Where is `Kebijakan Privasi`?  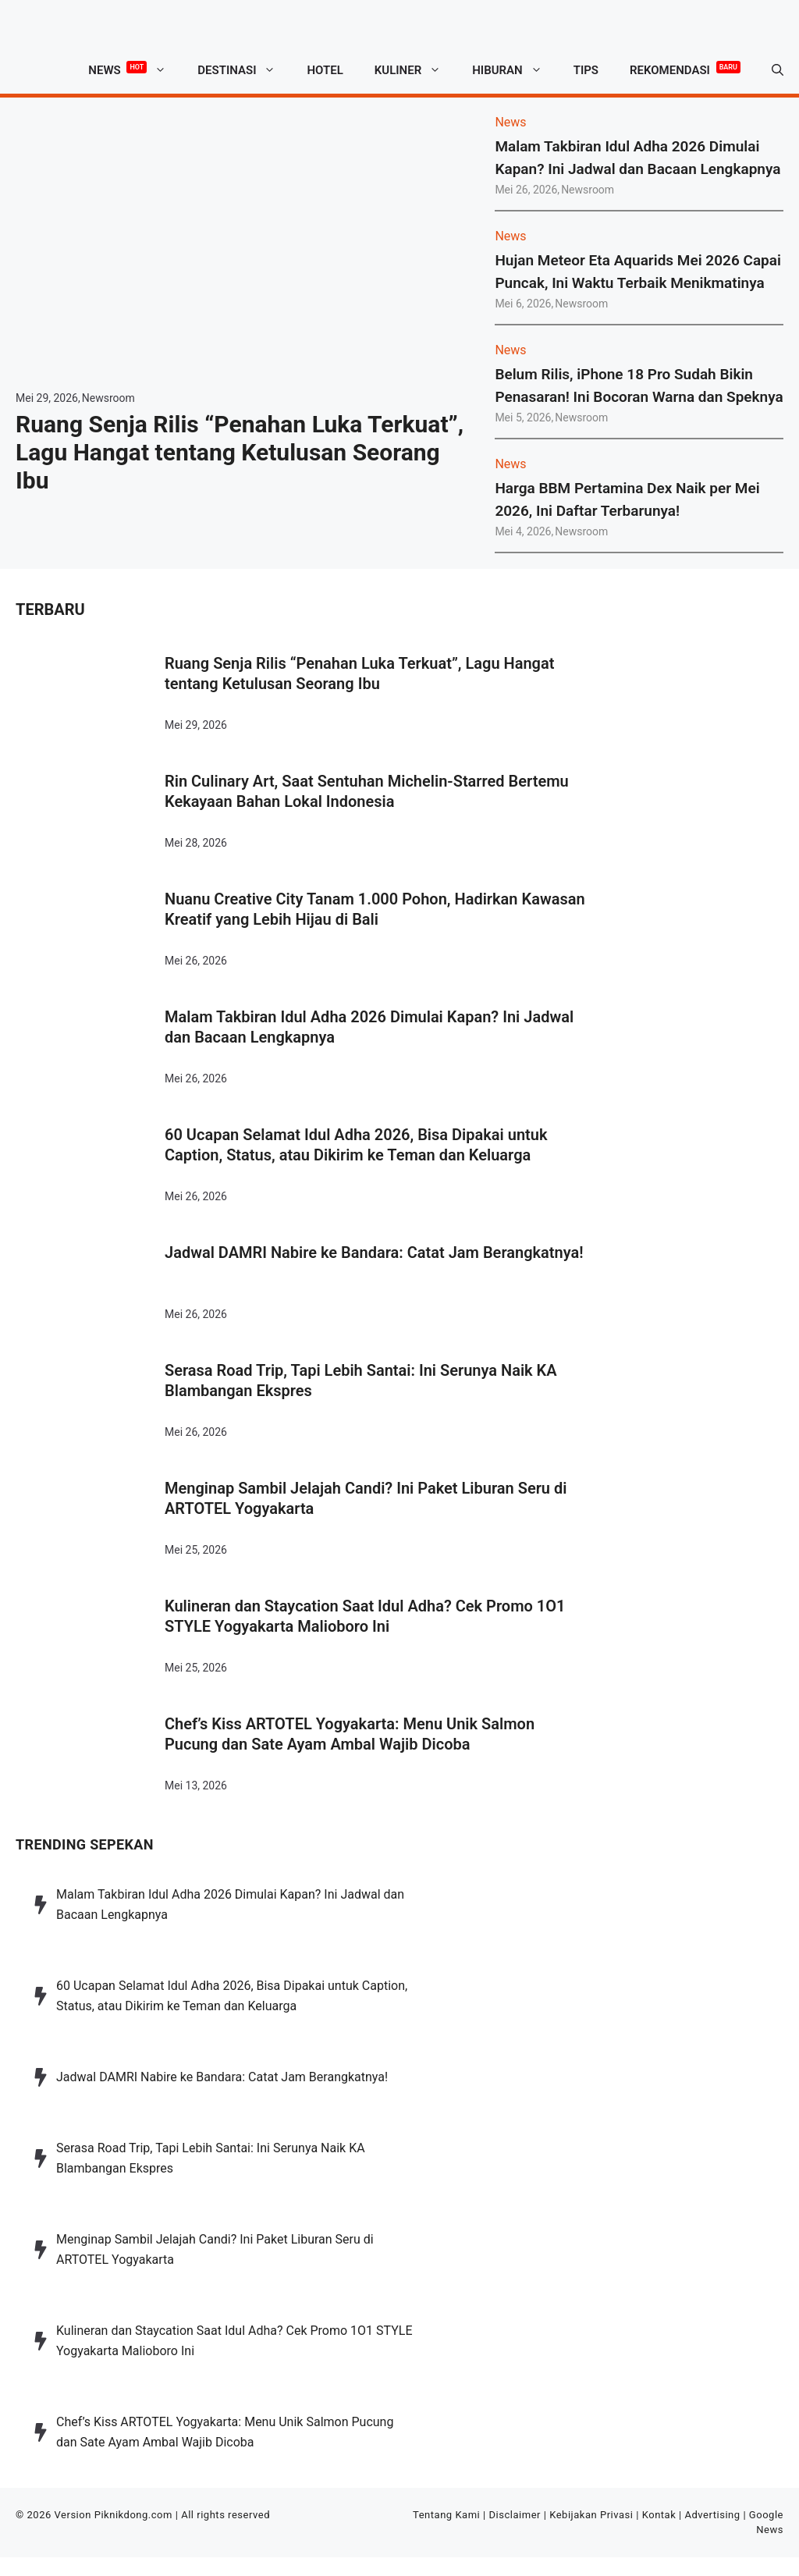
Kebijakan Privasi is located at coordinates (591, 2515).